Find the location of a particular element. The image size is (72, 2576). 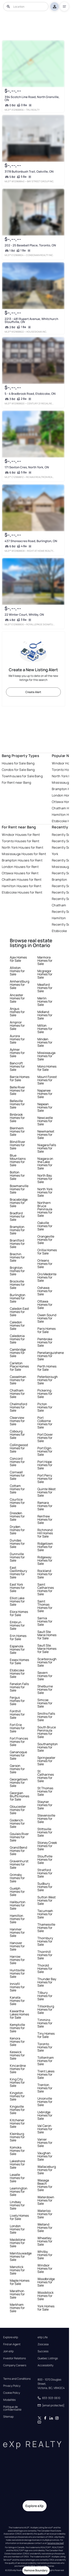

Tilbury Homes for Sale is located at coordinates (44, 1995).